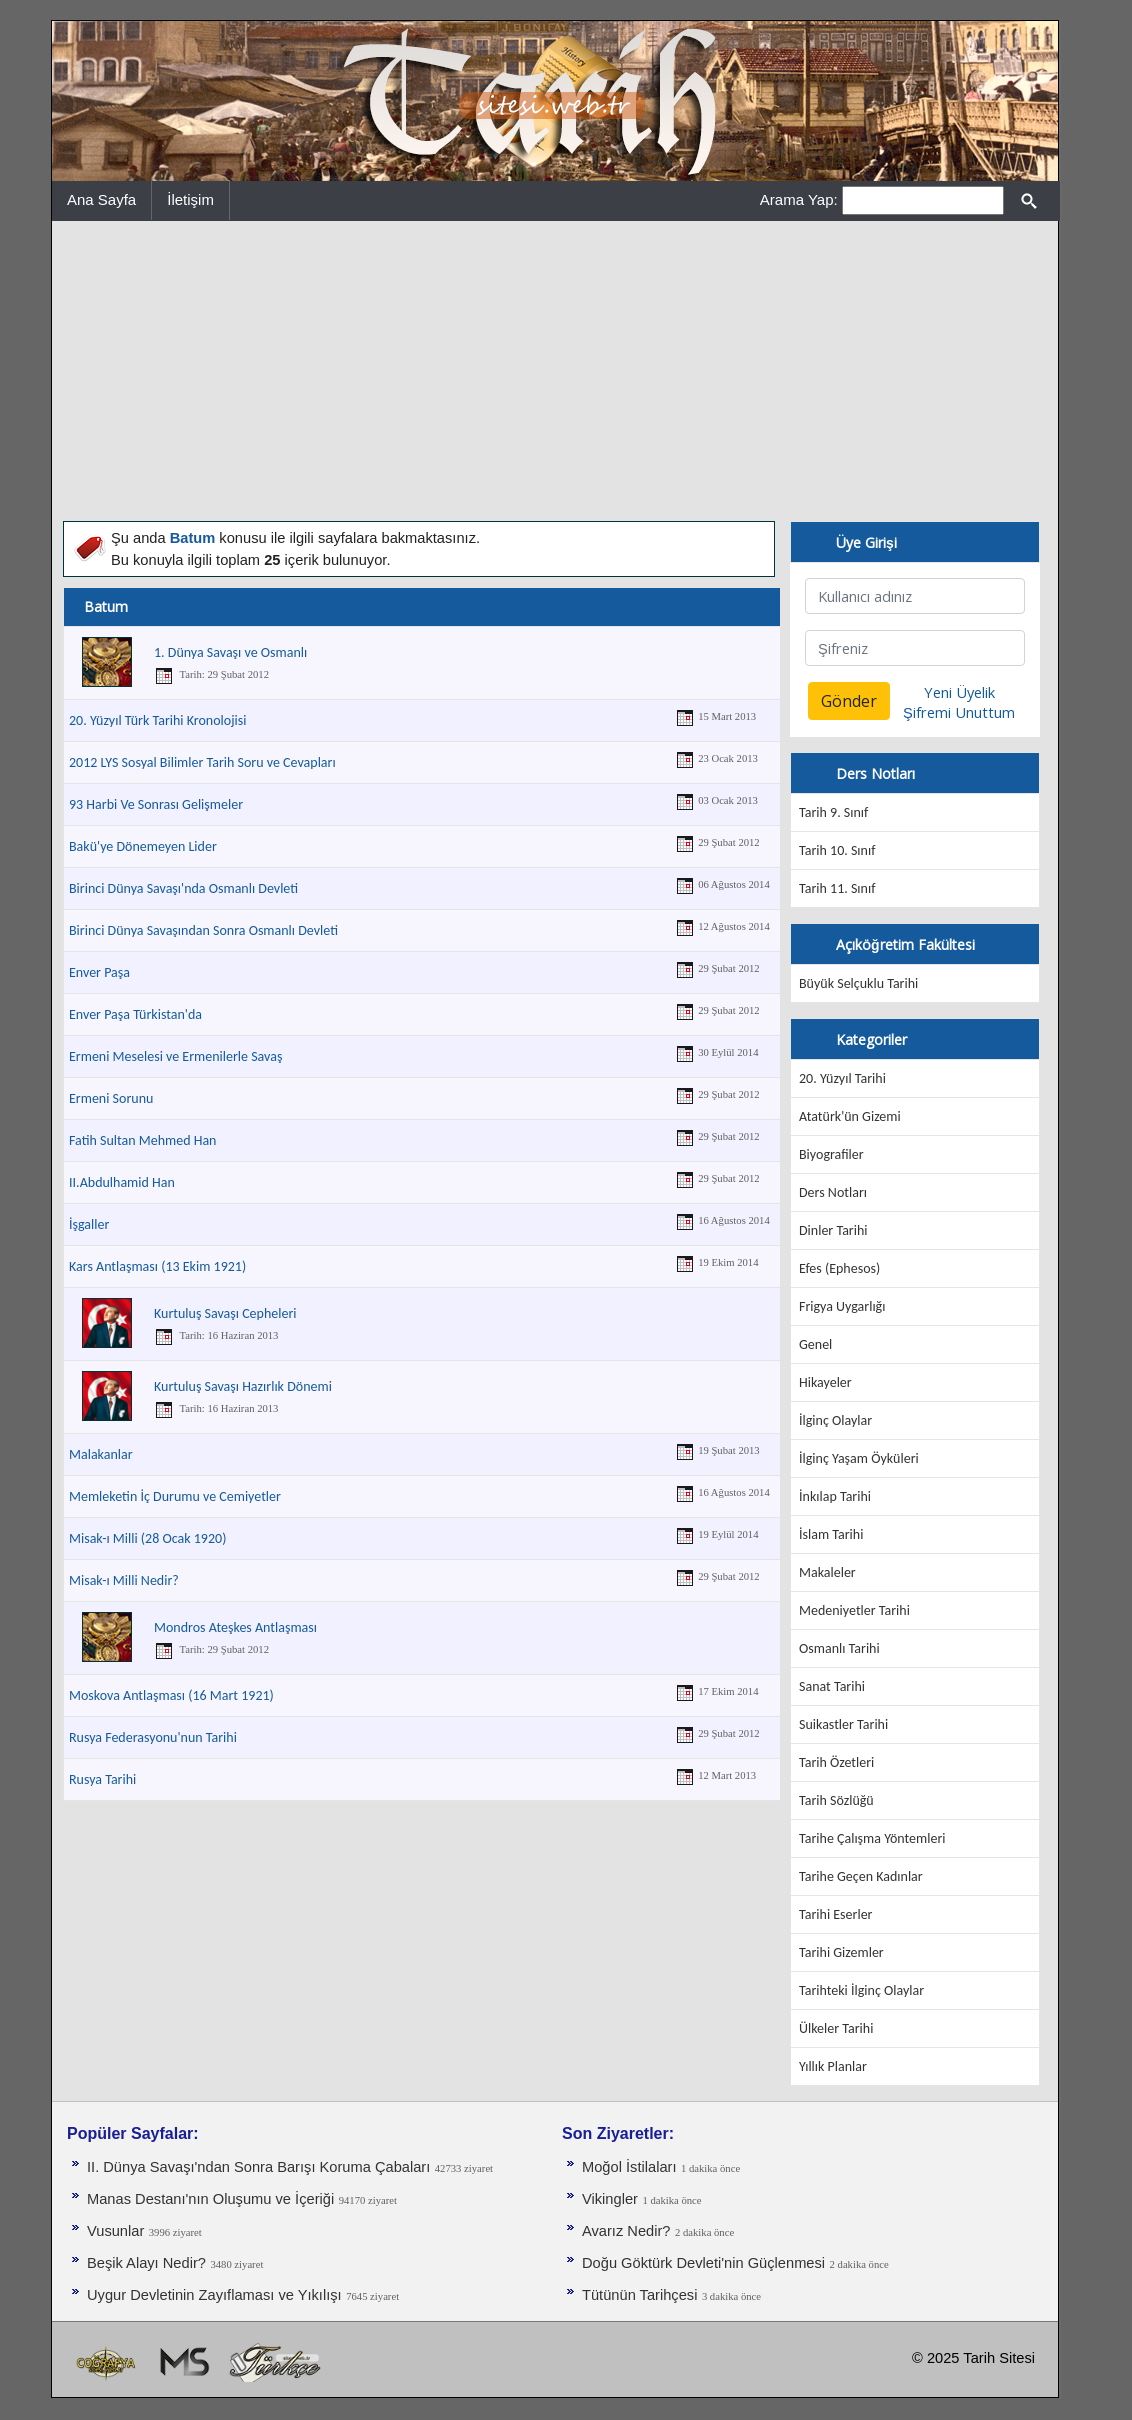 The image size is (1132, 2420). Describe the element at coordinates (175, 1056) in the screenshot. I see `Ermeni Meselesi ve Ermenilerle Savaş` at that location.